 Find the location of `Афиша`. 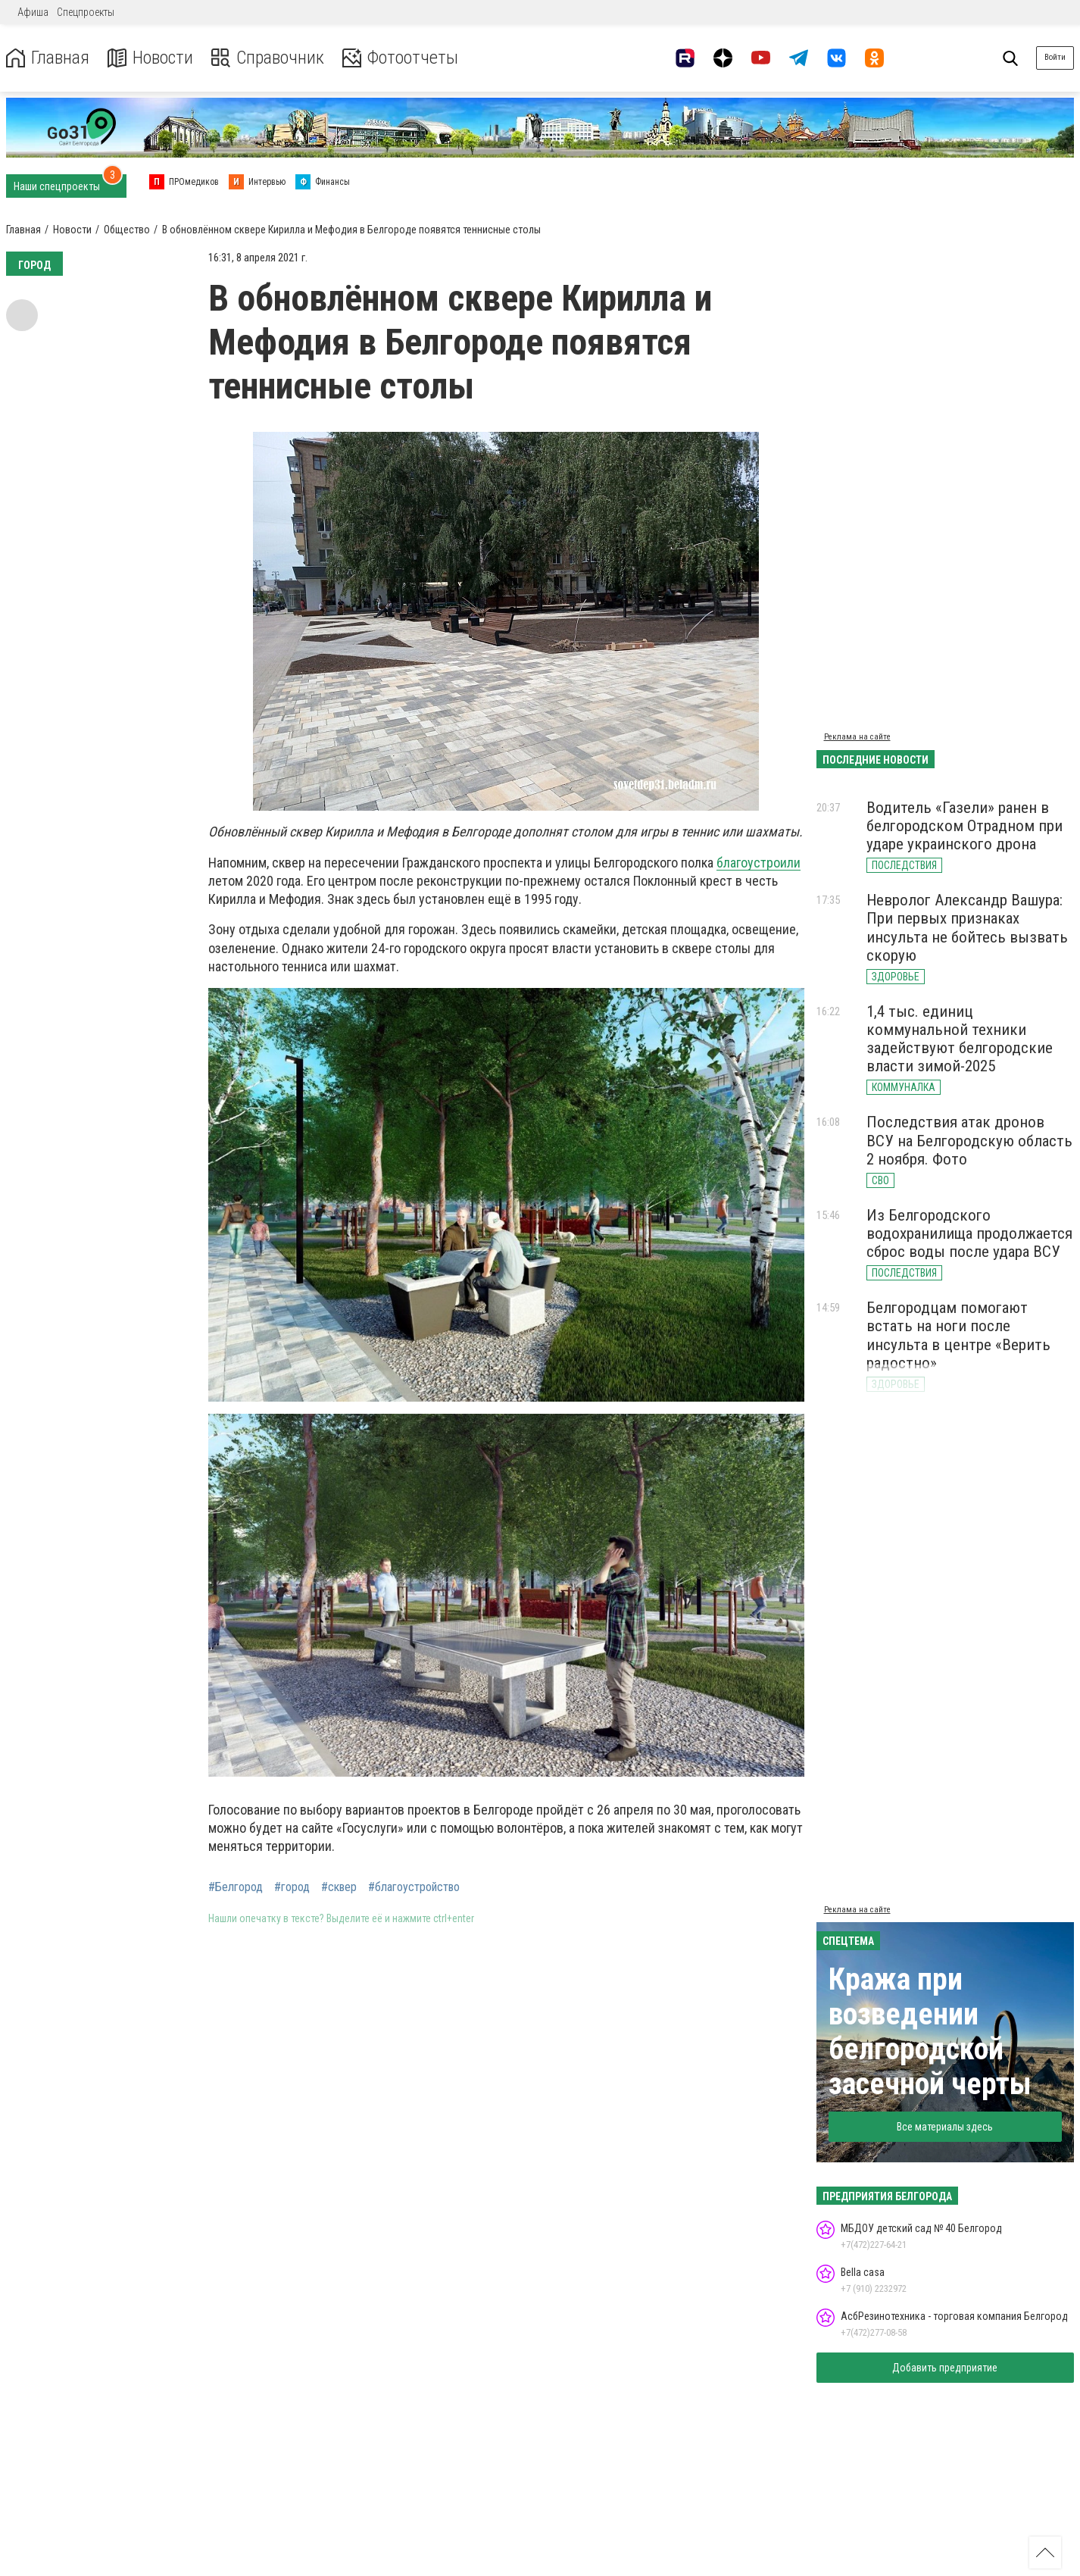

Афиша is located at coordinates (32, 12).